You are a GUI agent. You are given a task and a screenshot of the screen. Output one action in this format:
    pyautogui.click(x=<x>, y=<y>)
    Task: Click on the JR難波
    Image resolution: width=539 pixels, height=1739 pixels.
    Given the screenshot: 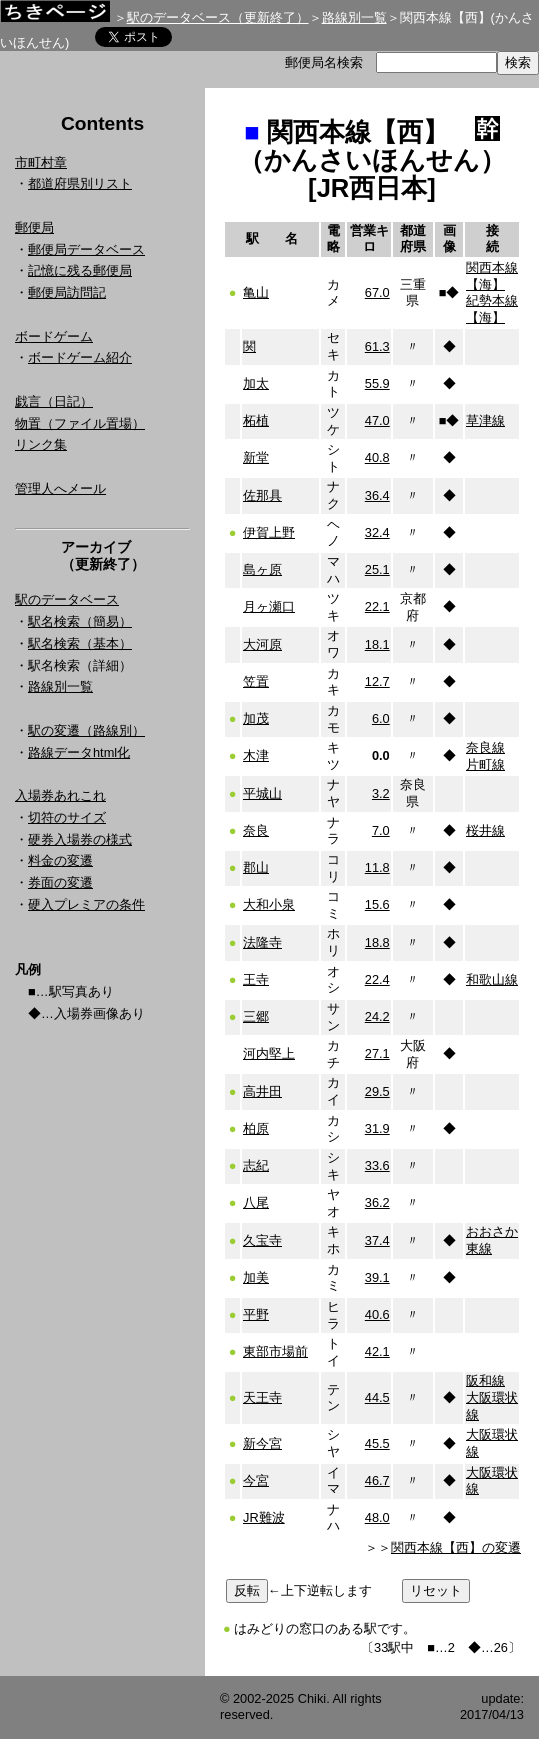 What is the action you would take?
    pyautogui.click(x=264, y=1517)
    